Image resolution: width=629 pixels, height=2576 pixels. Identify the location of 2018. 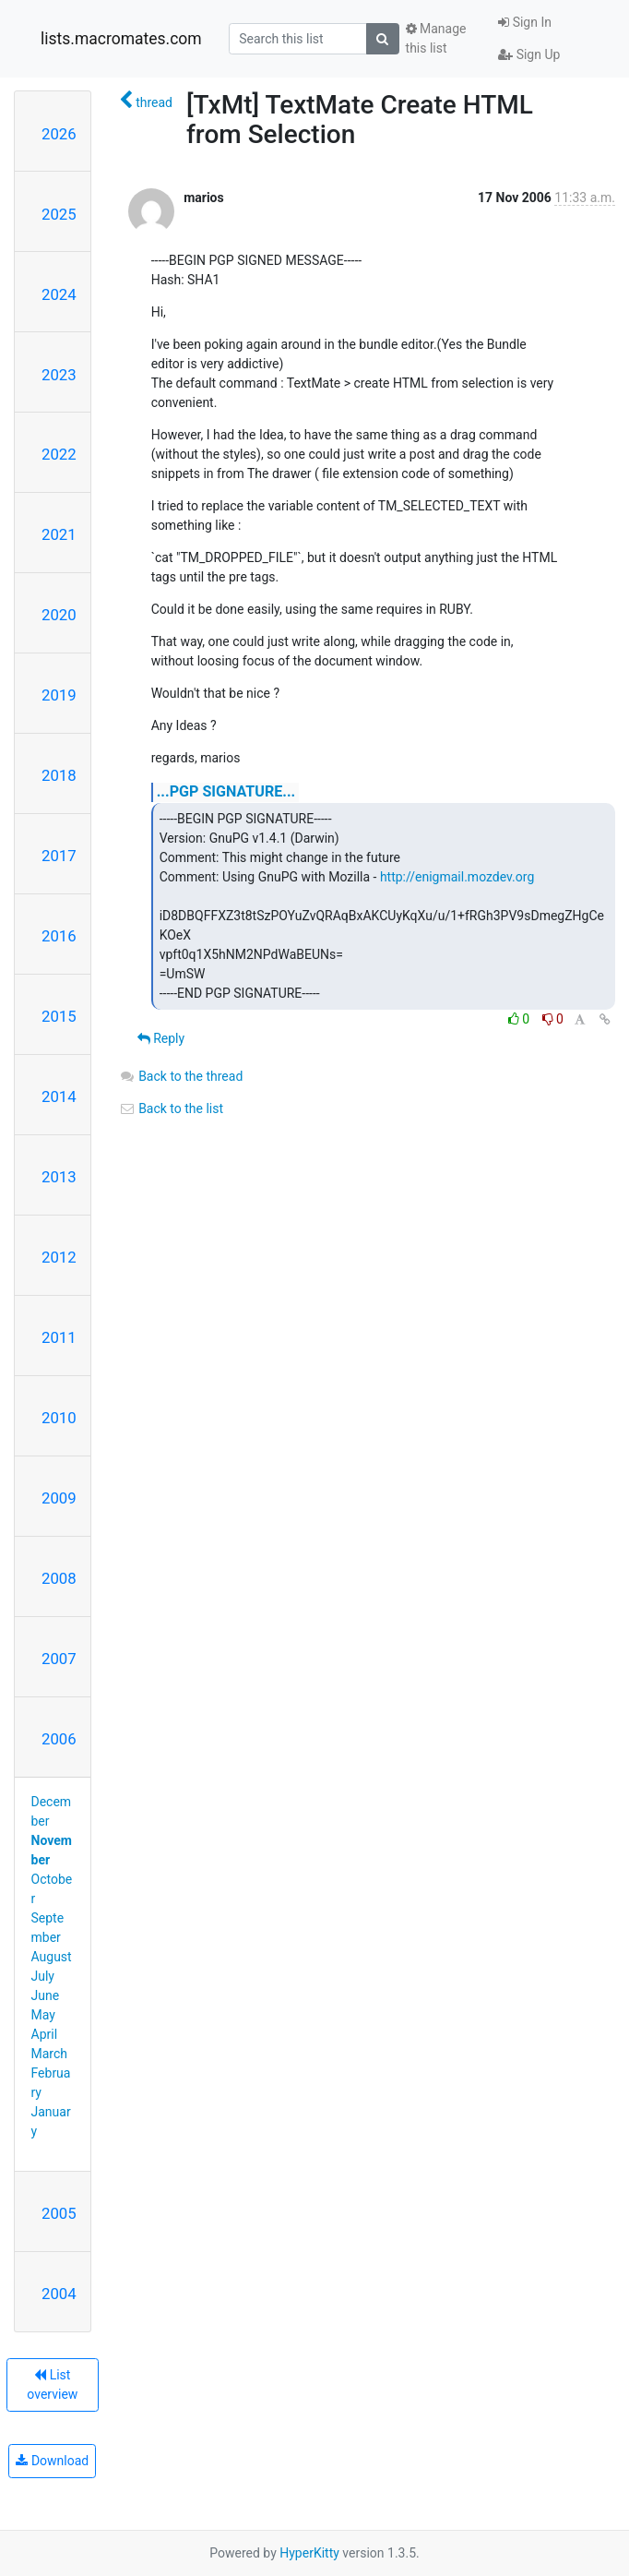
(59, 775).